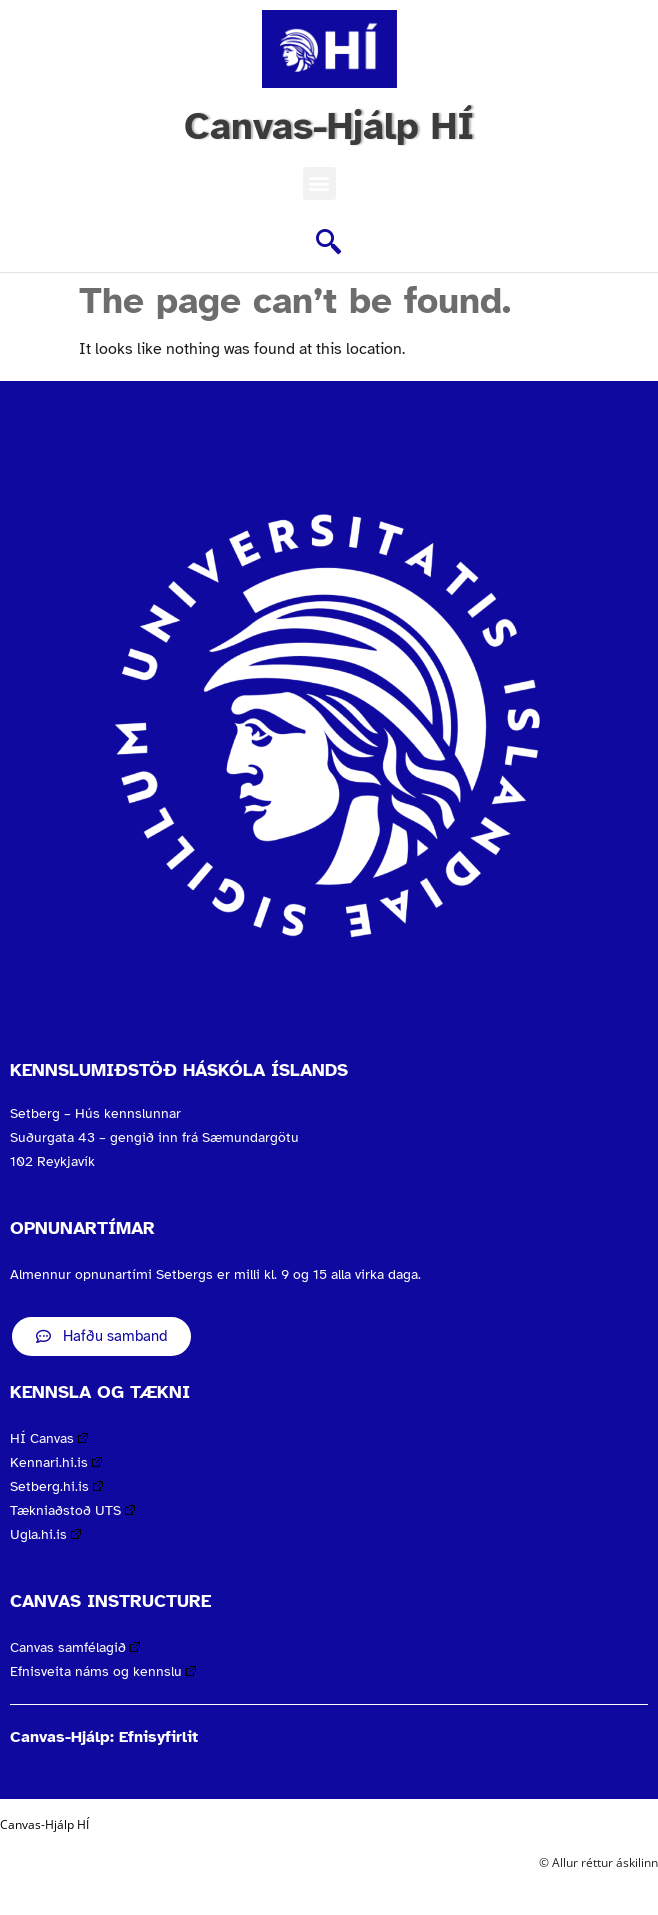  What do you see at coordinates (319, 183) in the screenshot?
I see `[button]` at bounding box center [319, 183].